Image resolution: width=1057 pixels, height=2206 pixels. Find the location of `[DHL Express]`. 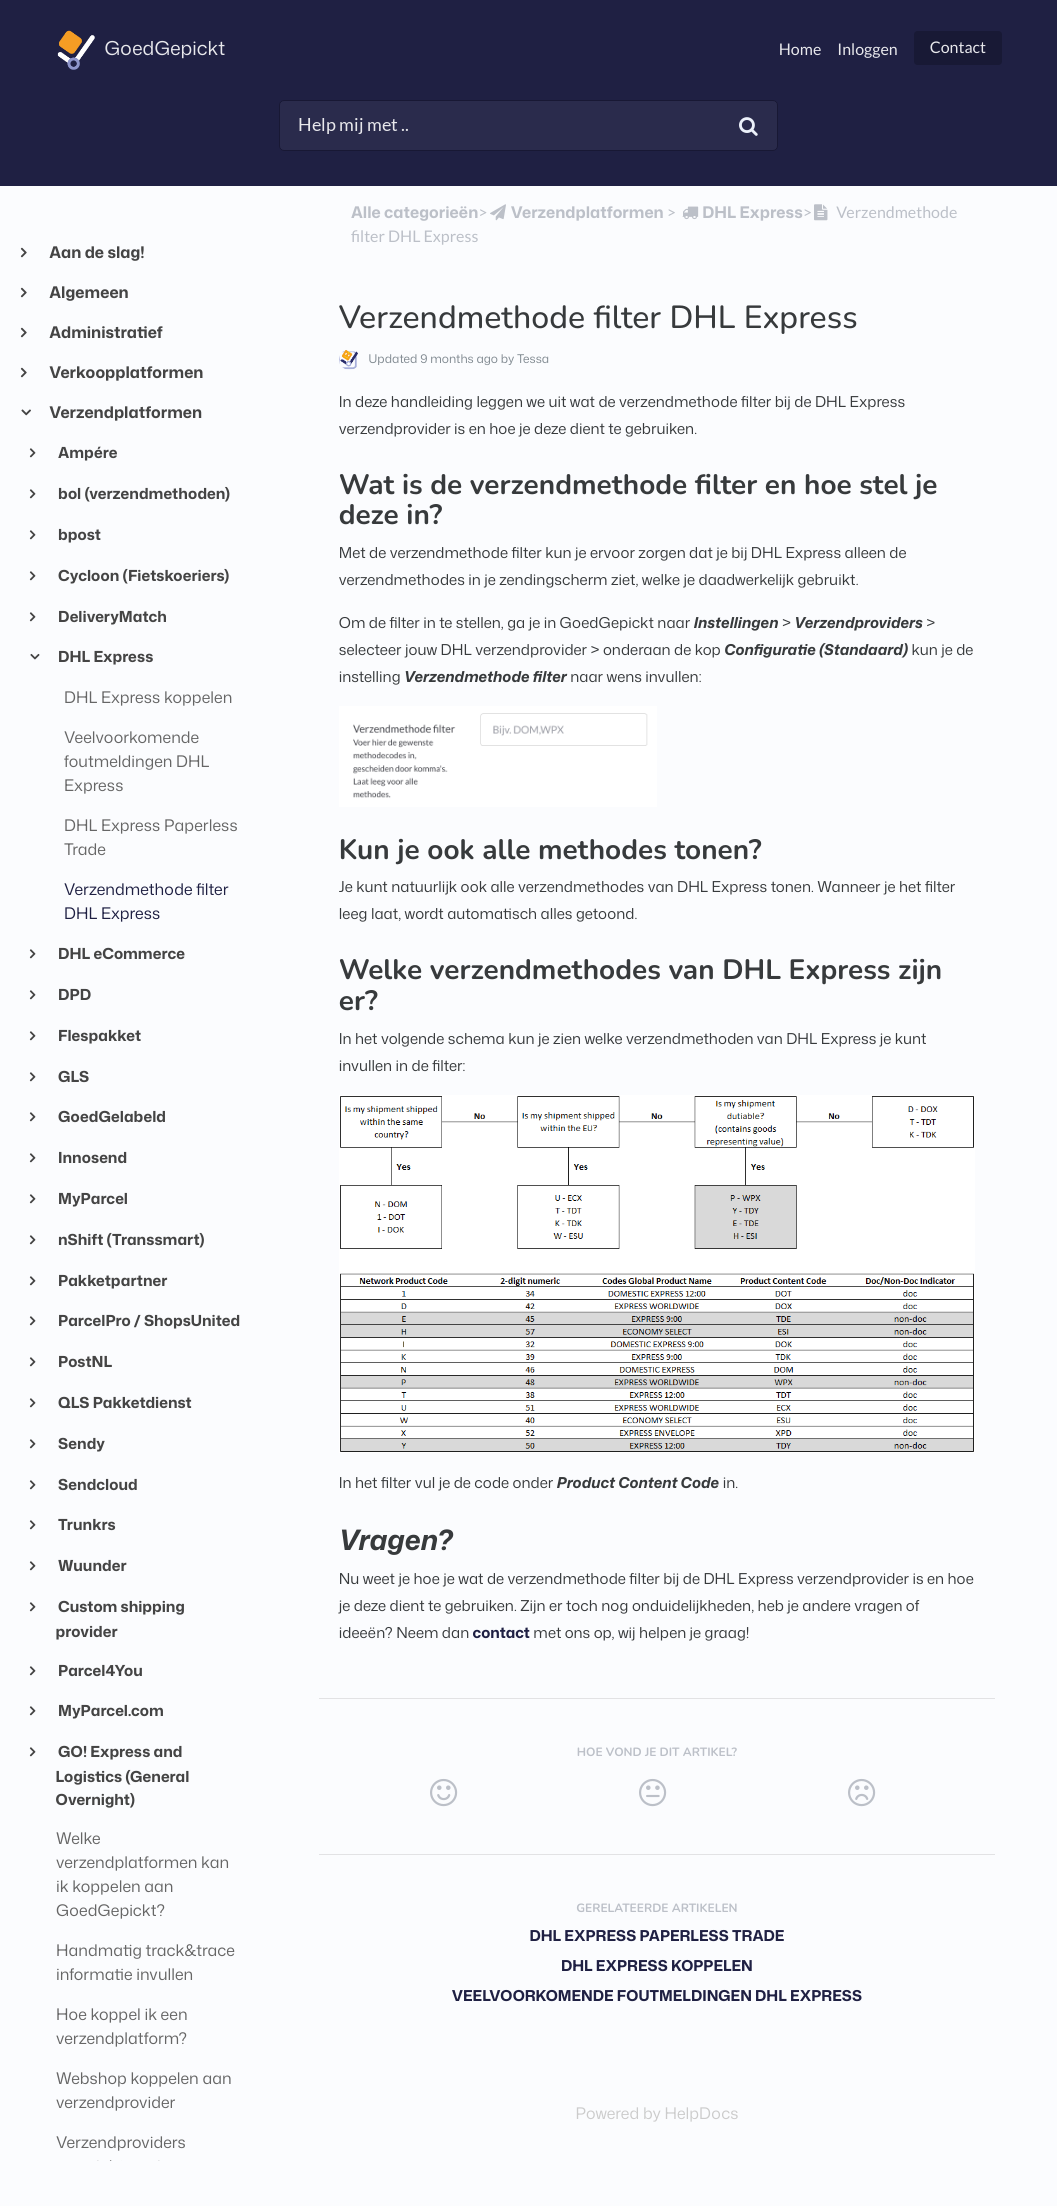

[DHL Express] is located at coordinates (741, 213).